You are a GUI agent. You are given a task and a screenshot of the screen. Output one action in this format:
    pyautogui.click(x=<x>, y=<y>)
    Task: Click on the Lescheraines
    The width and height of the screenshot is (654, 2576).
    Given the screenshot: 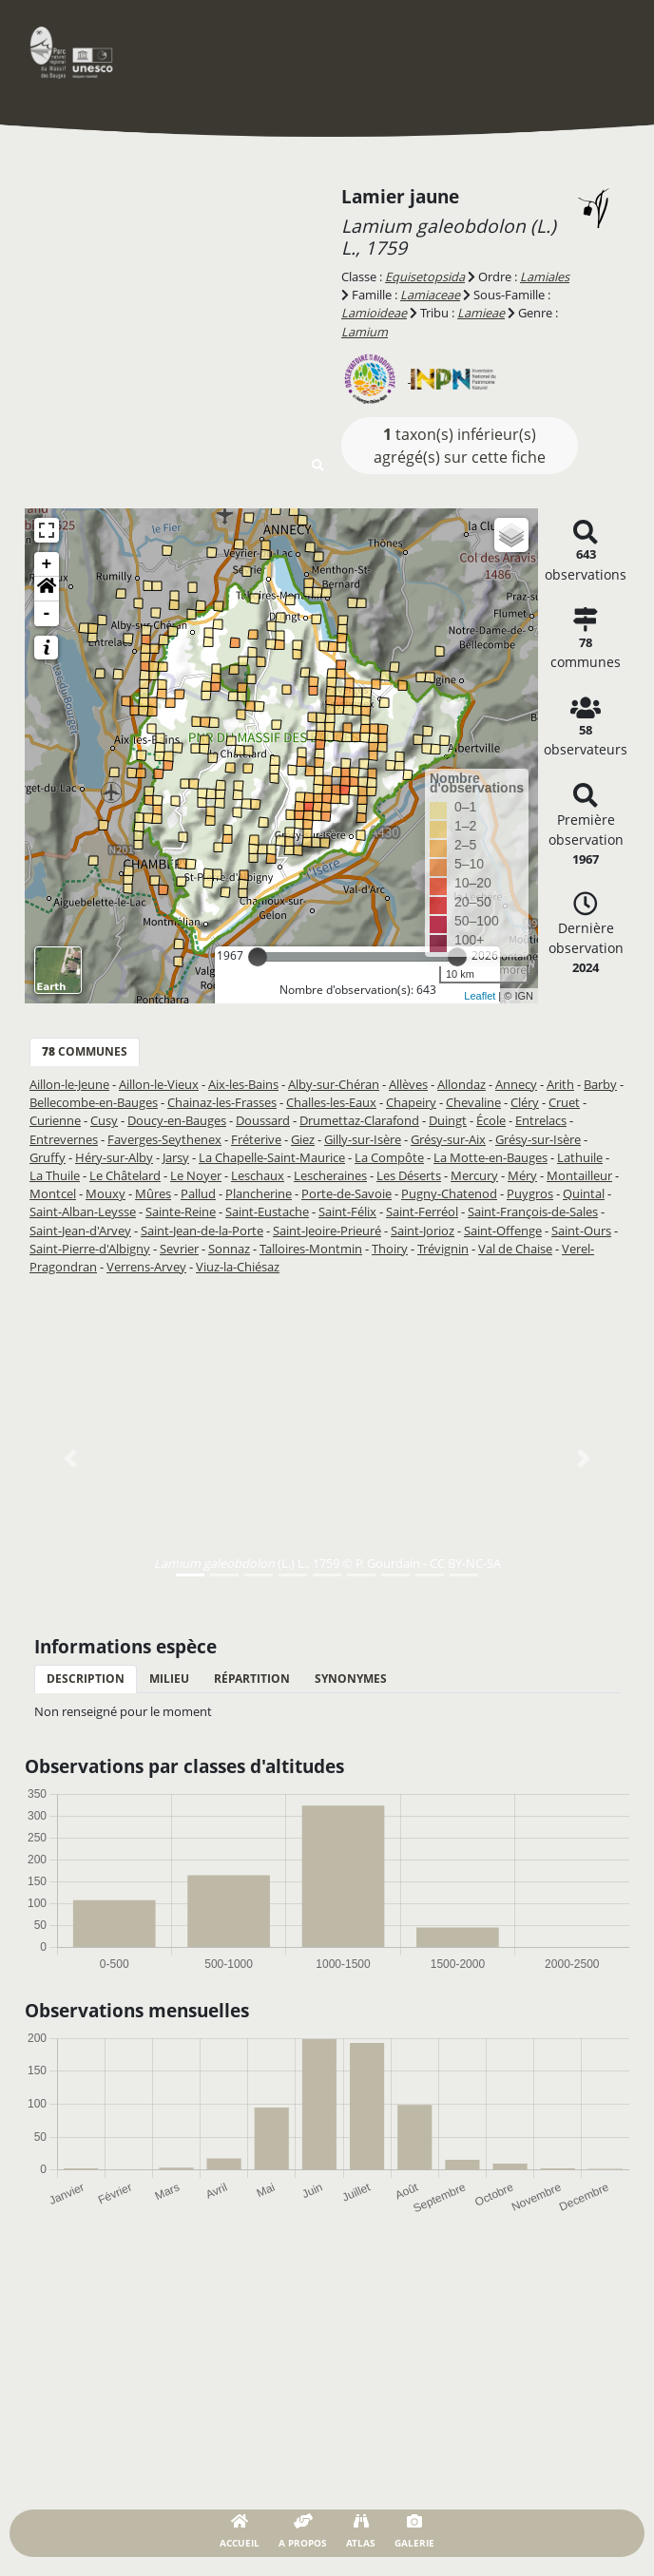 What is the action you would take?
    pyautogui.click(x=330, y=1175)
    